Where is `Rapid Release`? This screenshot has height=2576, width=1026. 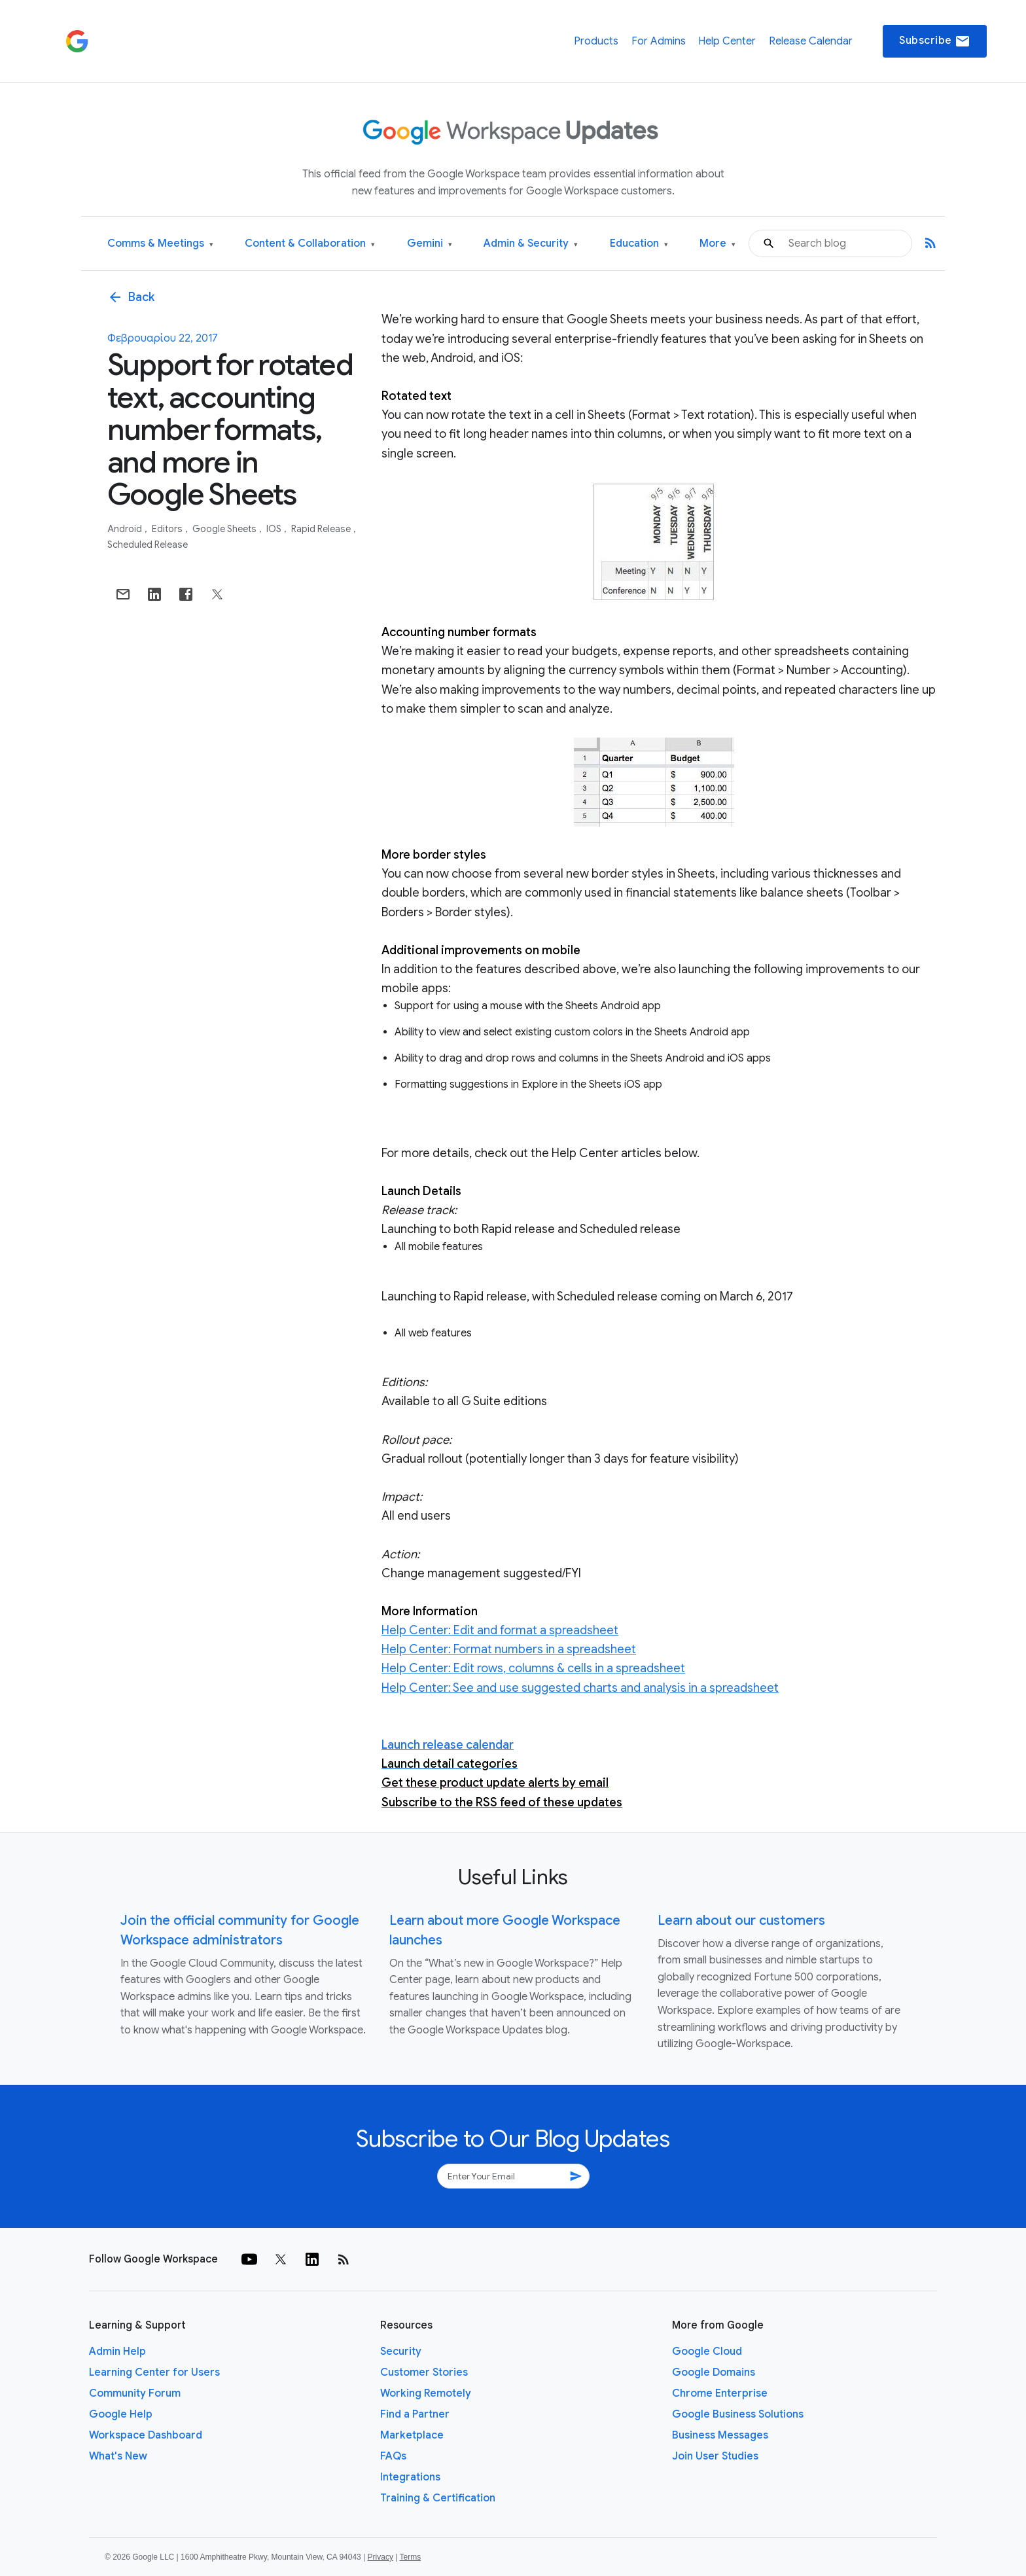 Rapid Release is located at coordinates (322, 529).